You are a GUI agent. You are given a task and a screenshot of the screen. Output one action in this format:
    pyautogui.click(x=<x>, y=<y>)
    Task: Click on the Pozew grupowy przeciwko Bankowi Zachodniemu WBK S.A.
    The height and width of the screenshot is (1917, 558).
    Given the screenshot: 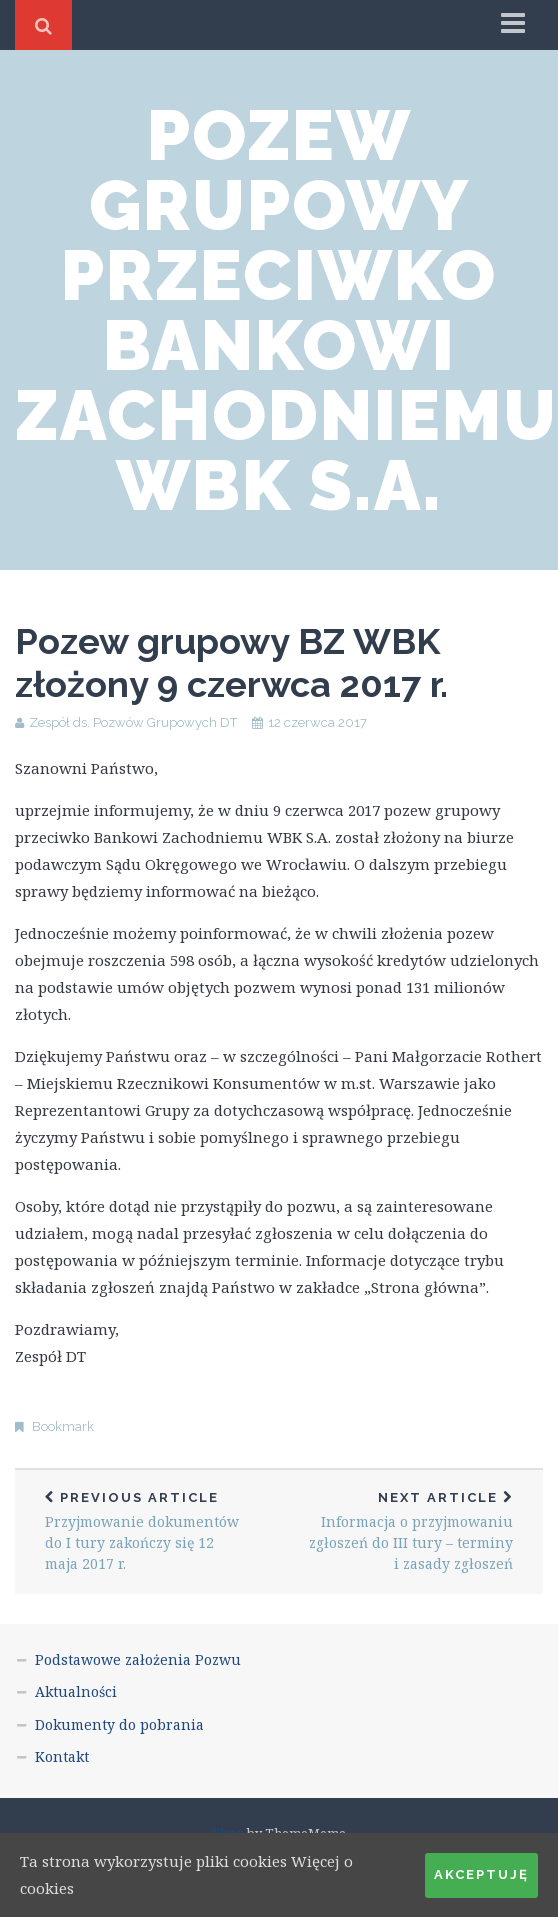 What is the action you would take?
    pyautogui.click(x=286, y=310)
    